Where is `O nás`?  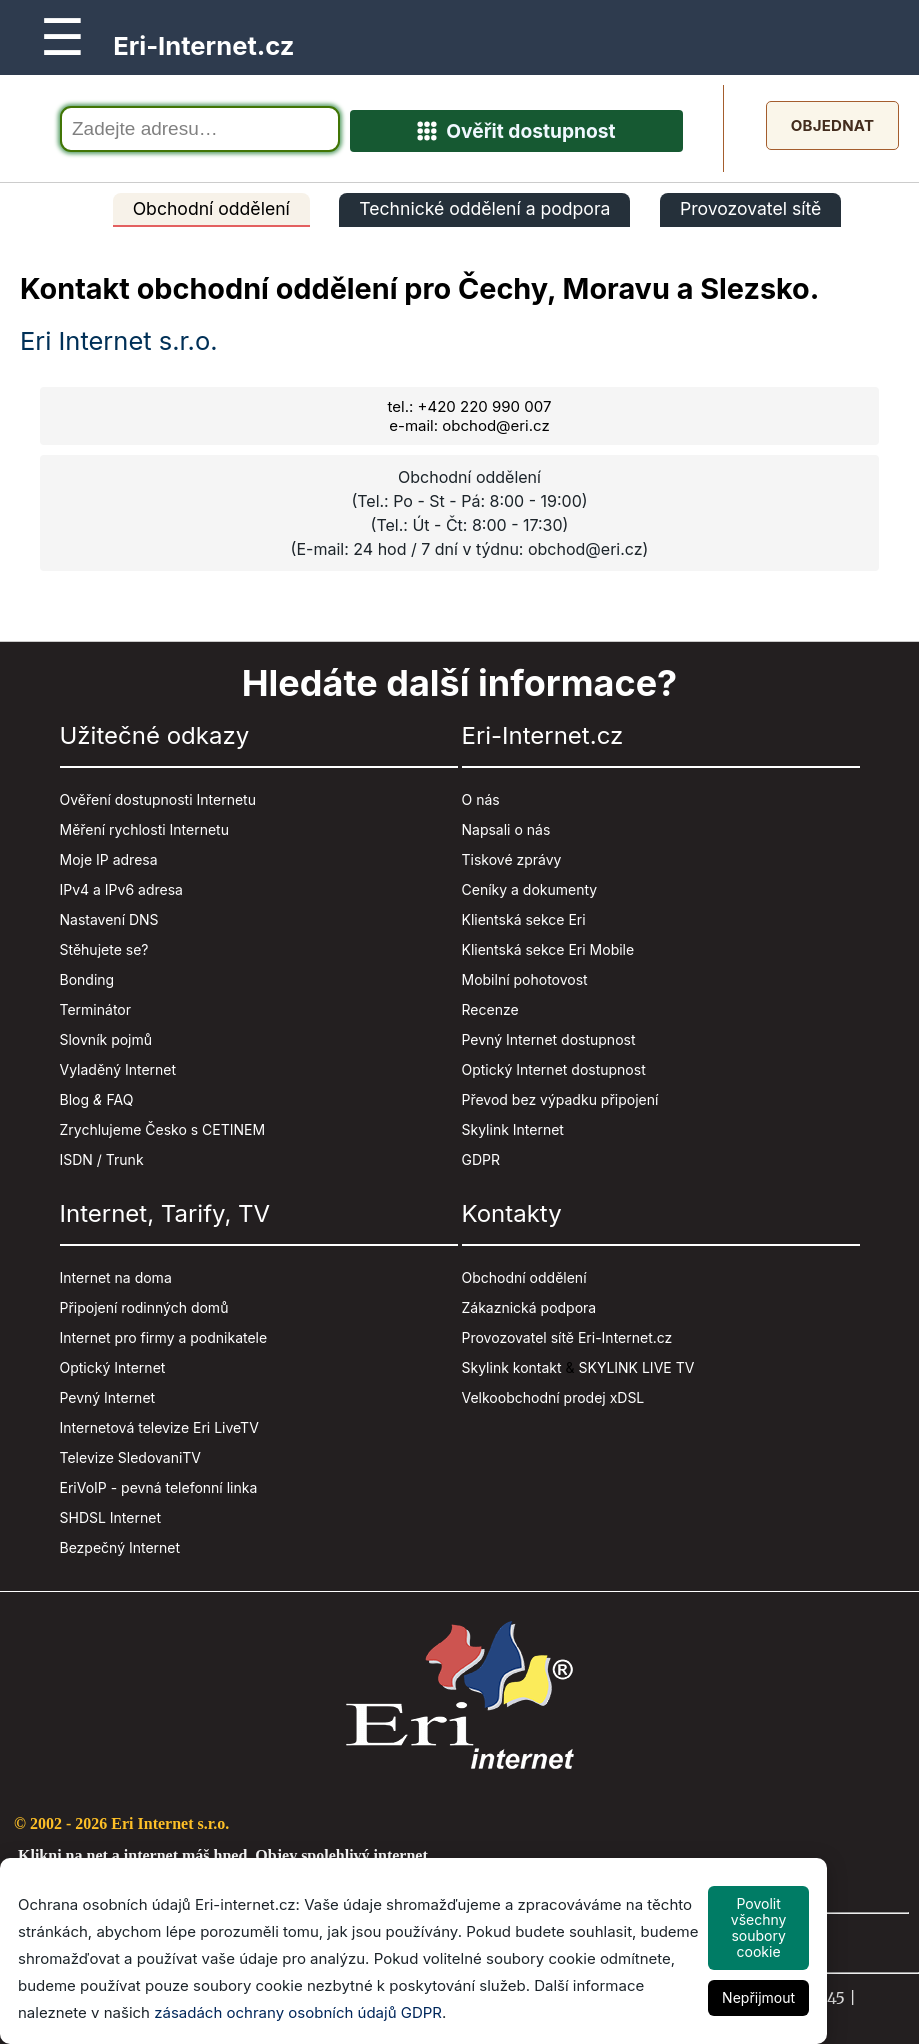 O nás is located at coordinates (481, 799).